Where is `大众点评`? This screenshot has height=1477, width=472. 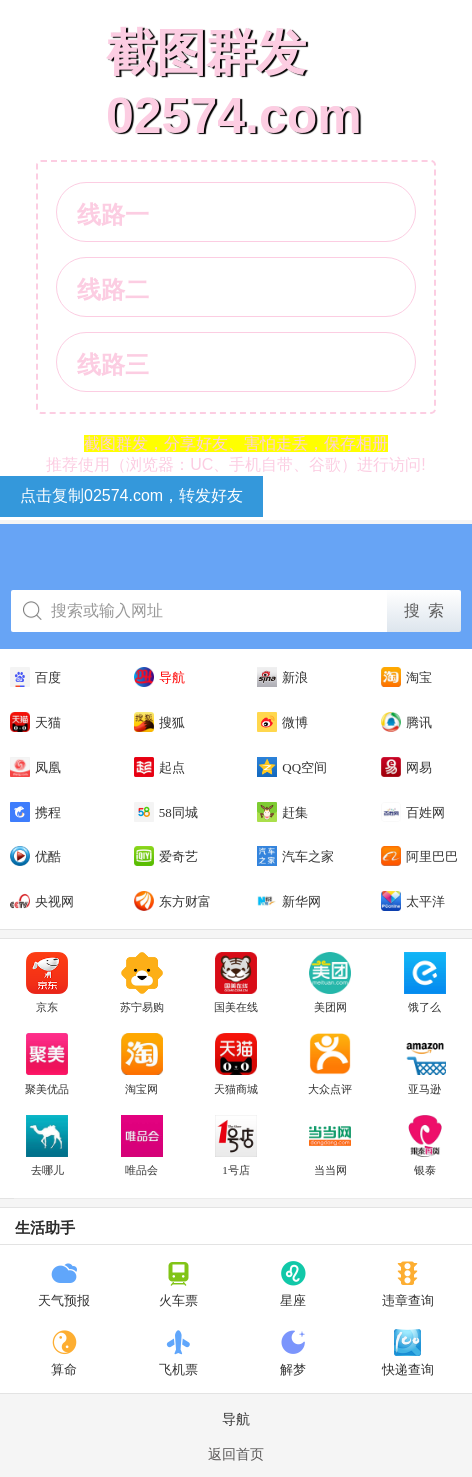
大众点评 is located at coordinates (330, 1064).